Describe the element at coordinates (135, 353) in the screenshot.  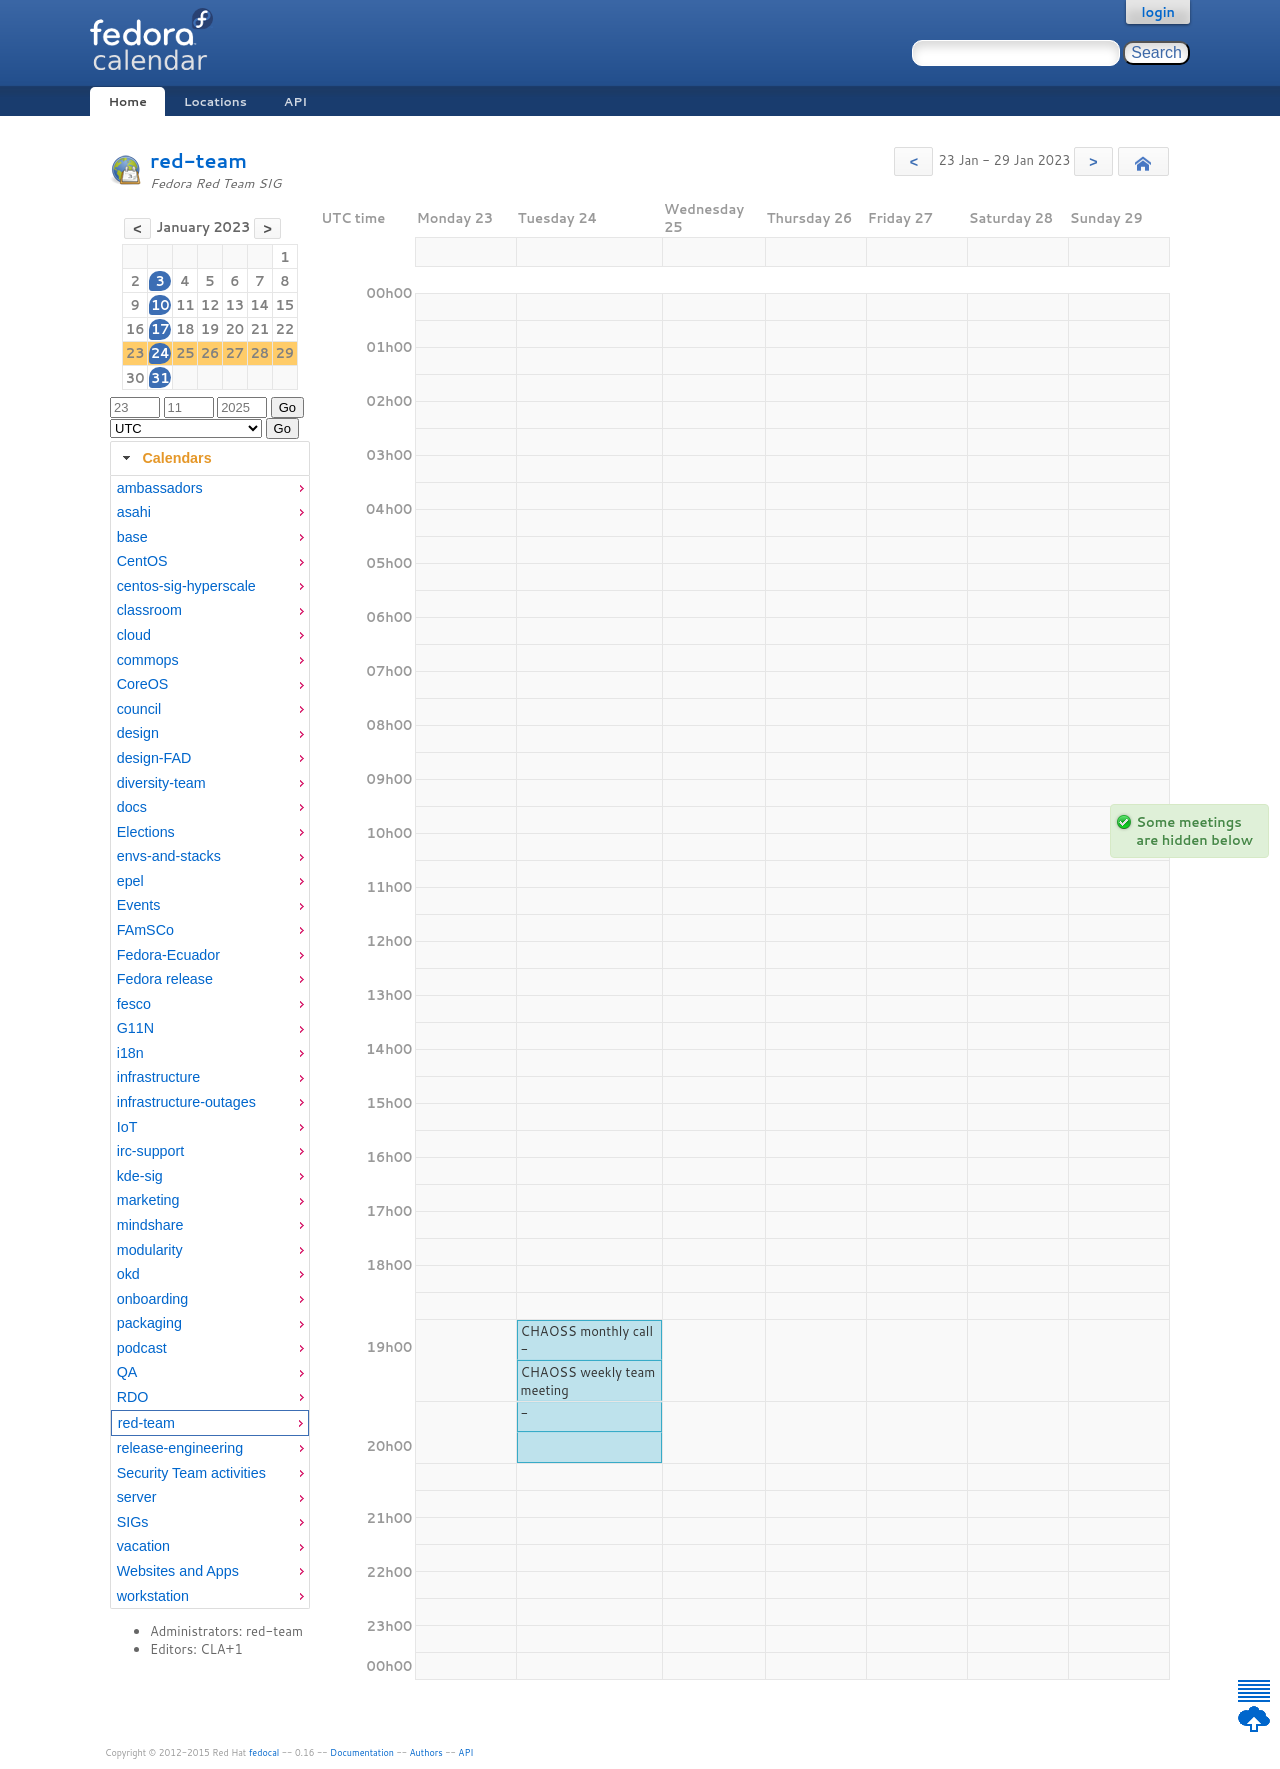
I see `23` at that location.